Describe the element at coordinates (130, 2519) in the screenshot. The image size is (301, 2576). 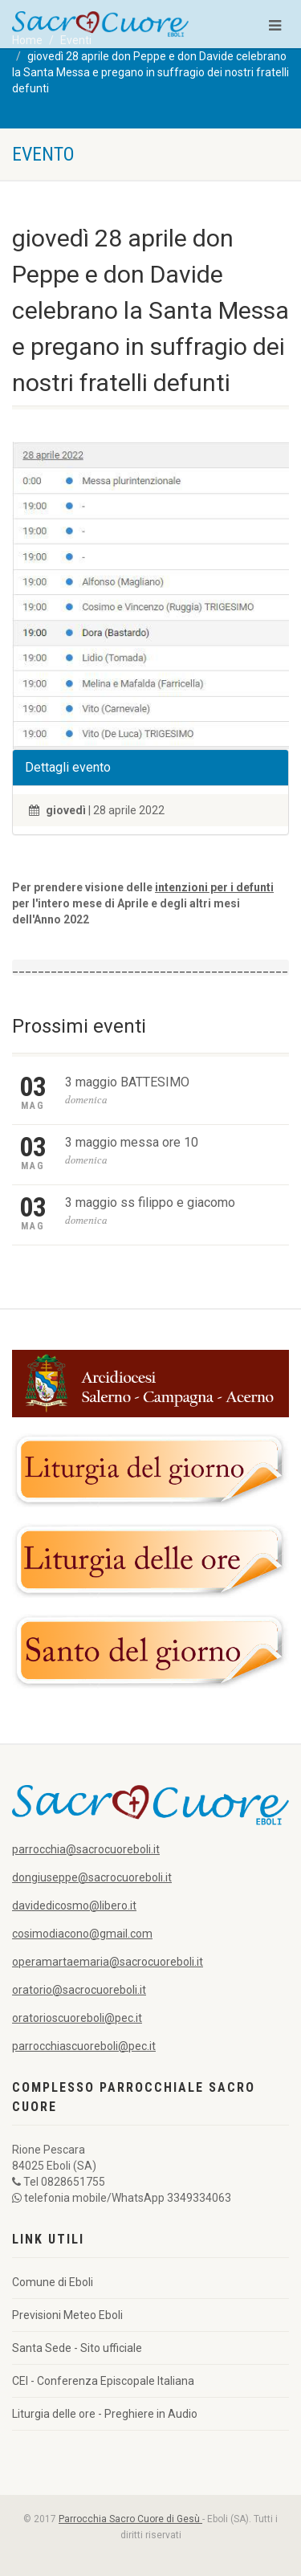
I see `Parrocchia Sacro Cuore di Gesù` at that location.